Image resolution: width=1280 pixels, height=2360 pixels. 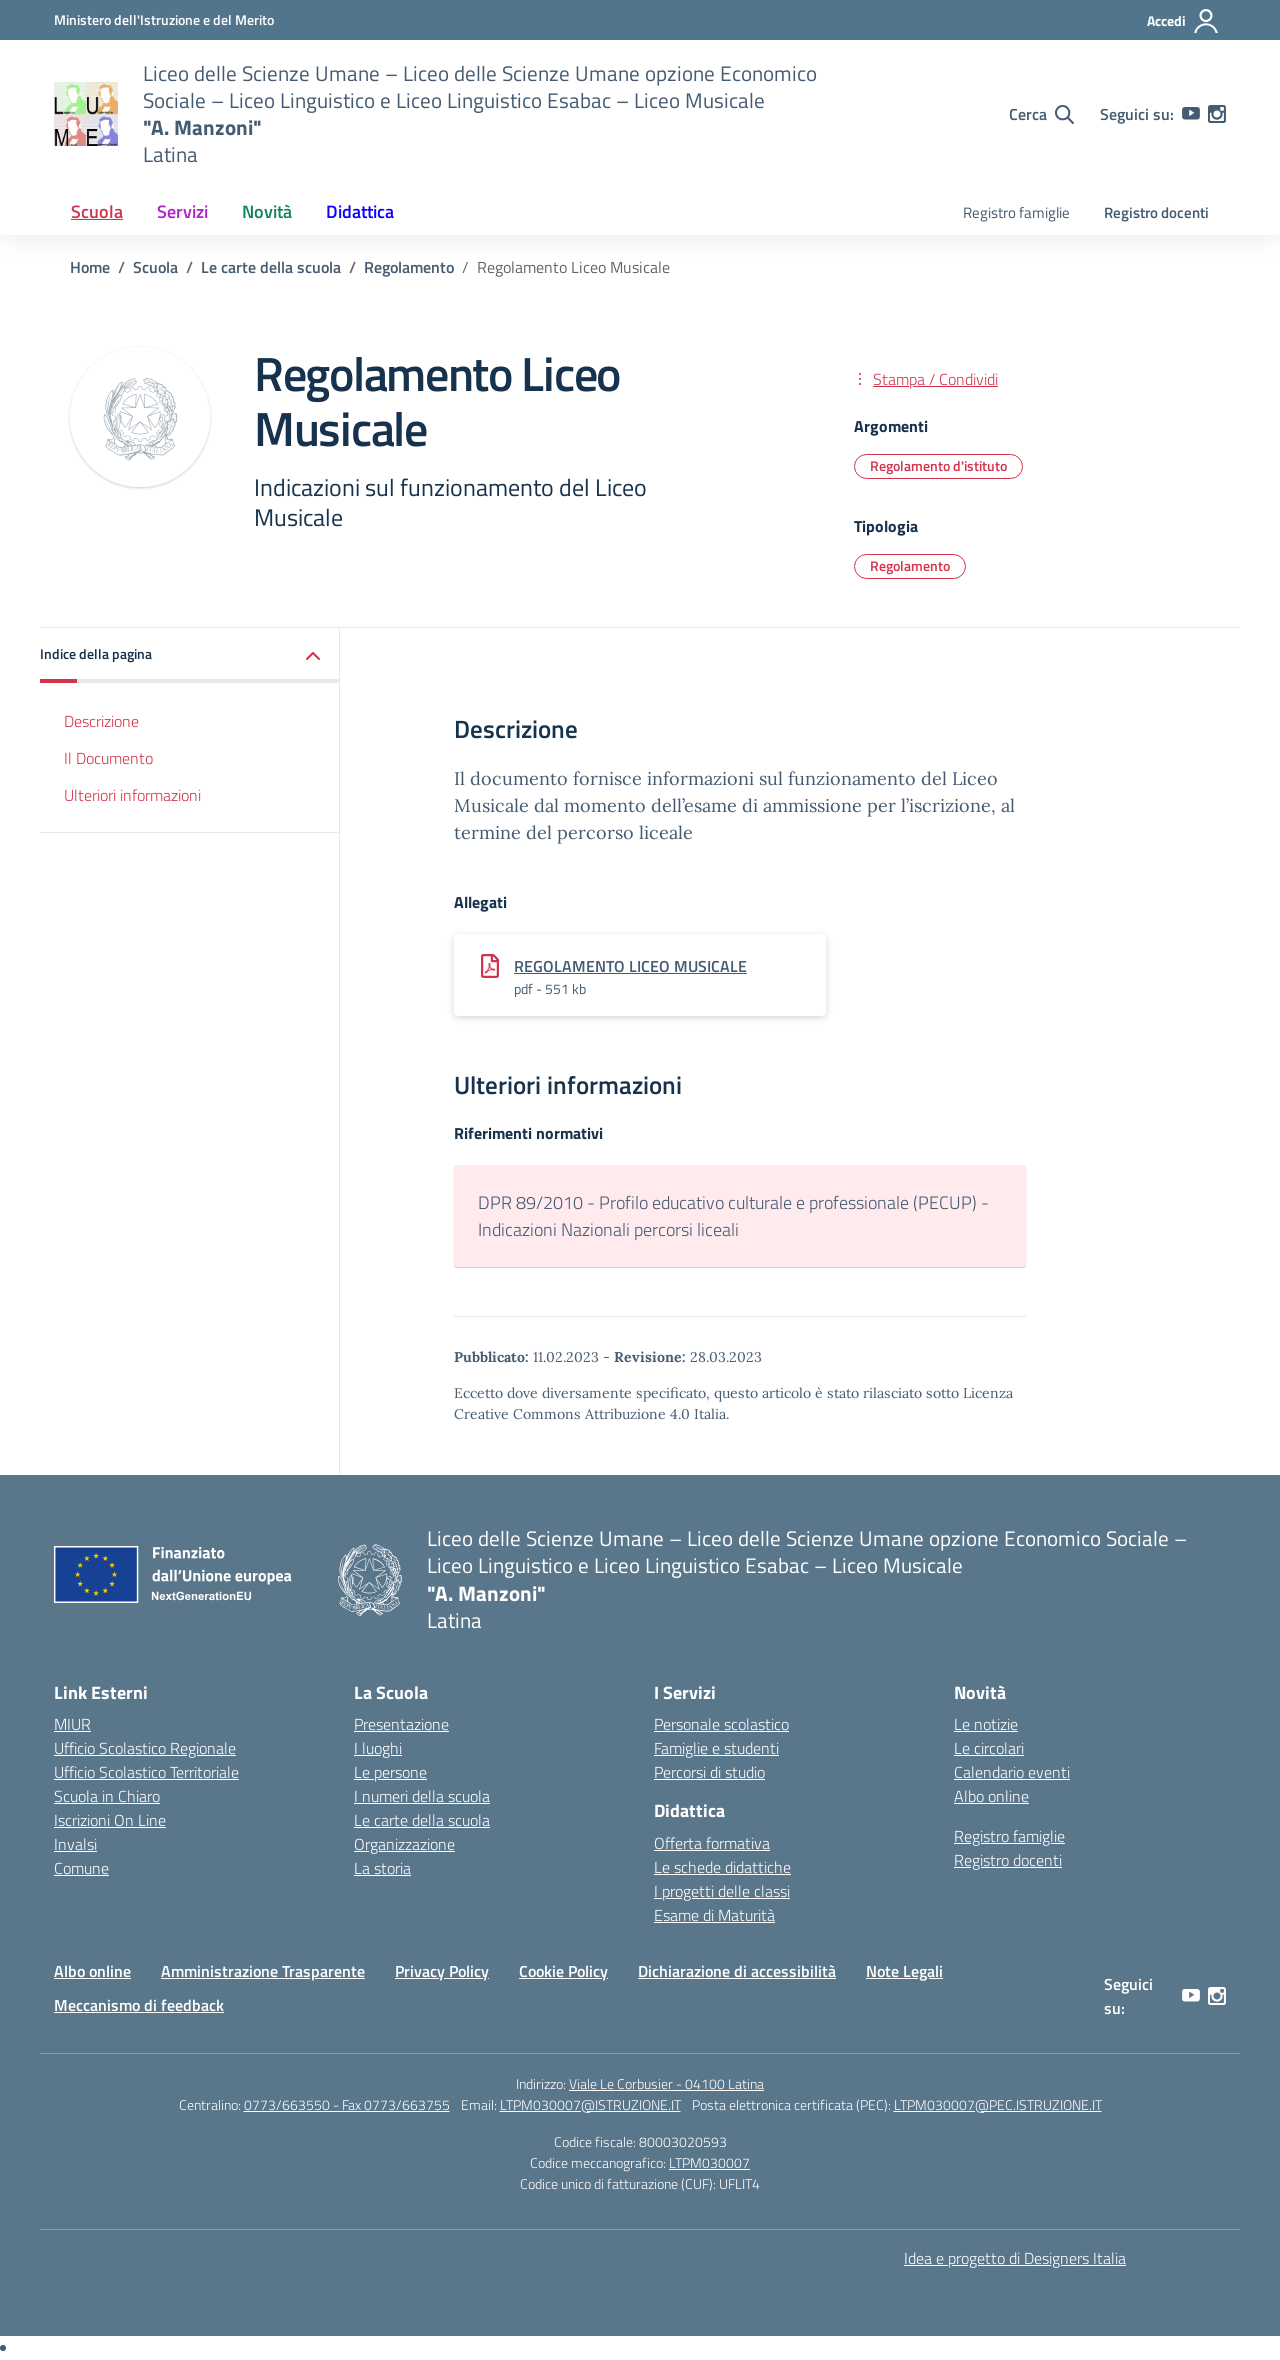 I want to click on Viale Le Corbusier - 04100 Latina, so click(x=666, y=2083).